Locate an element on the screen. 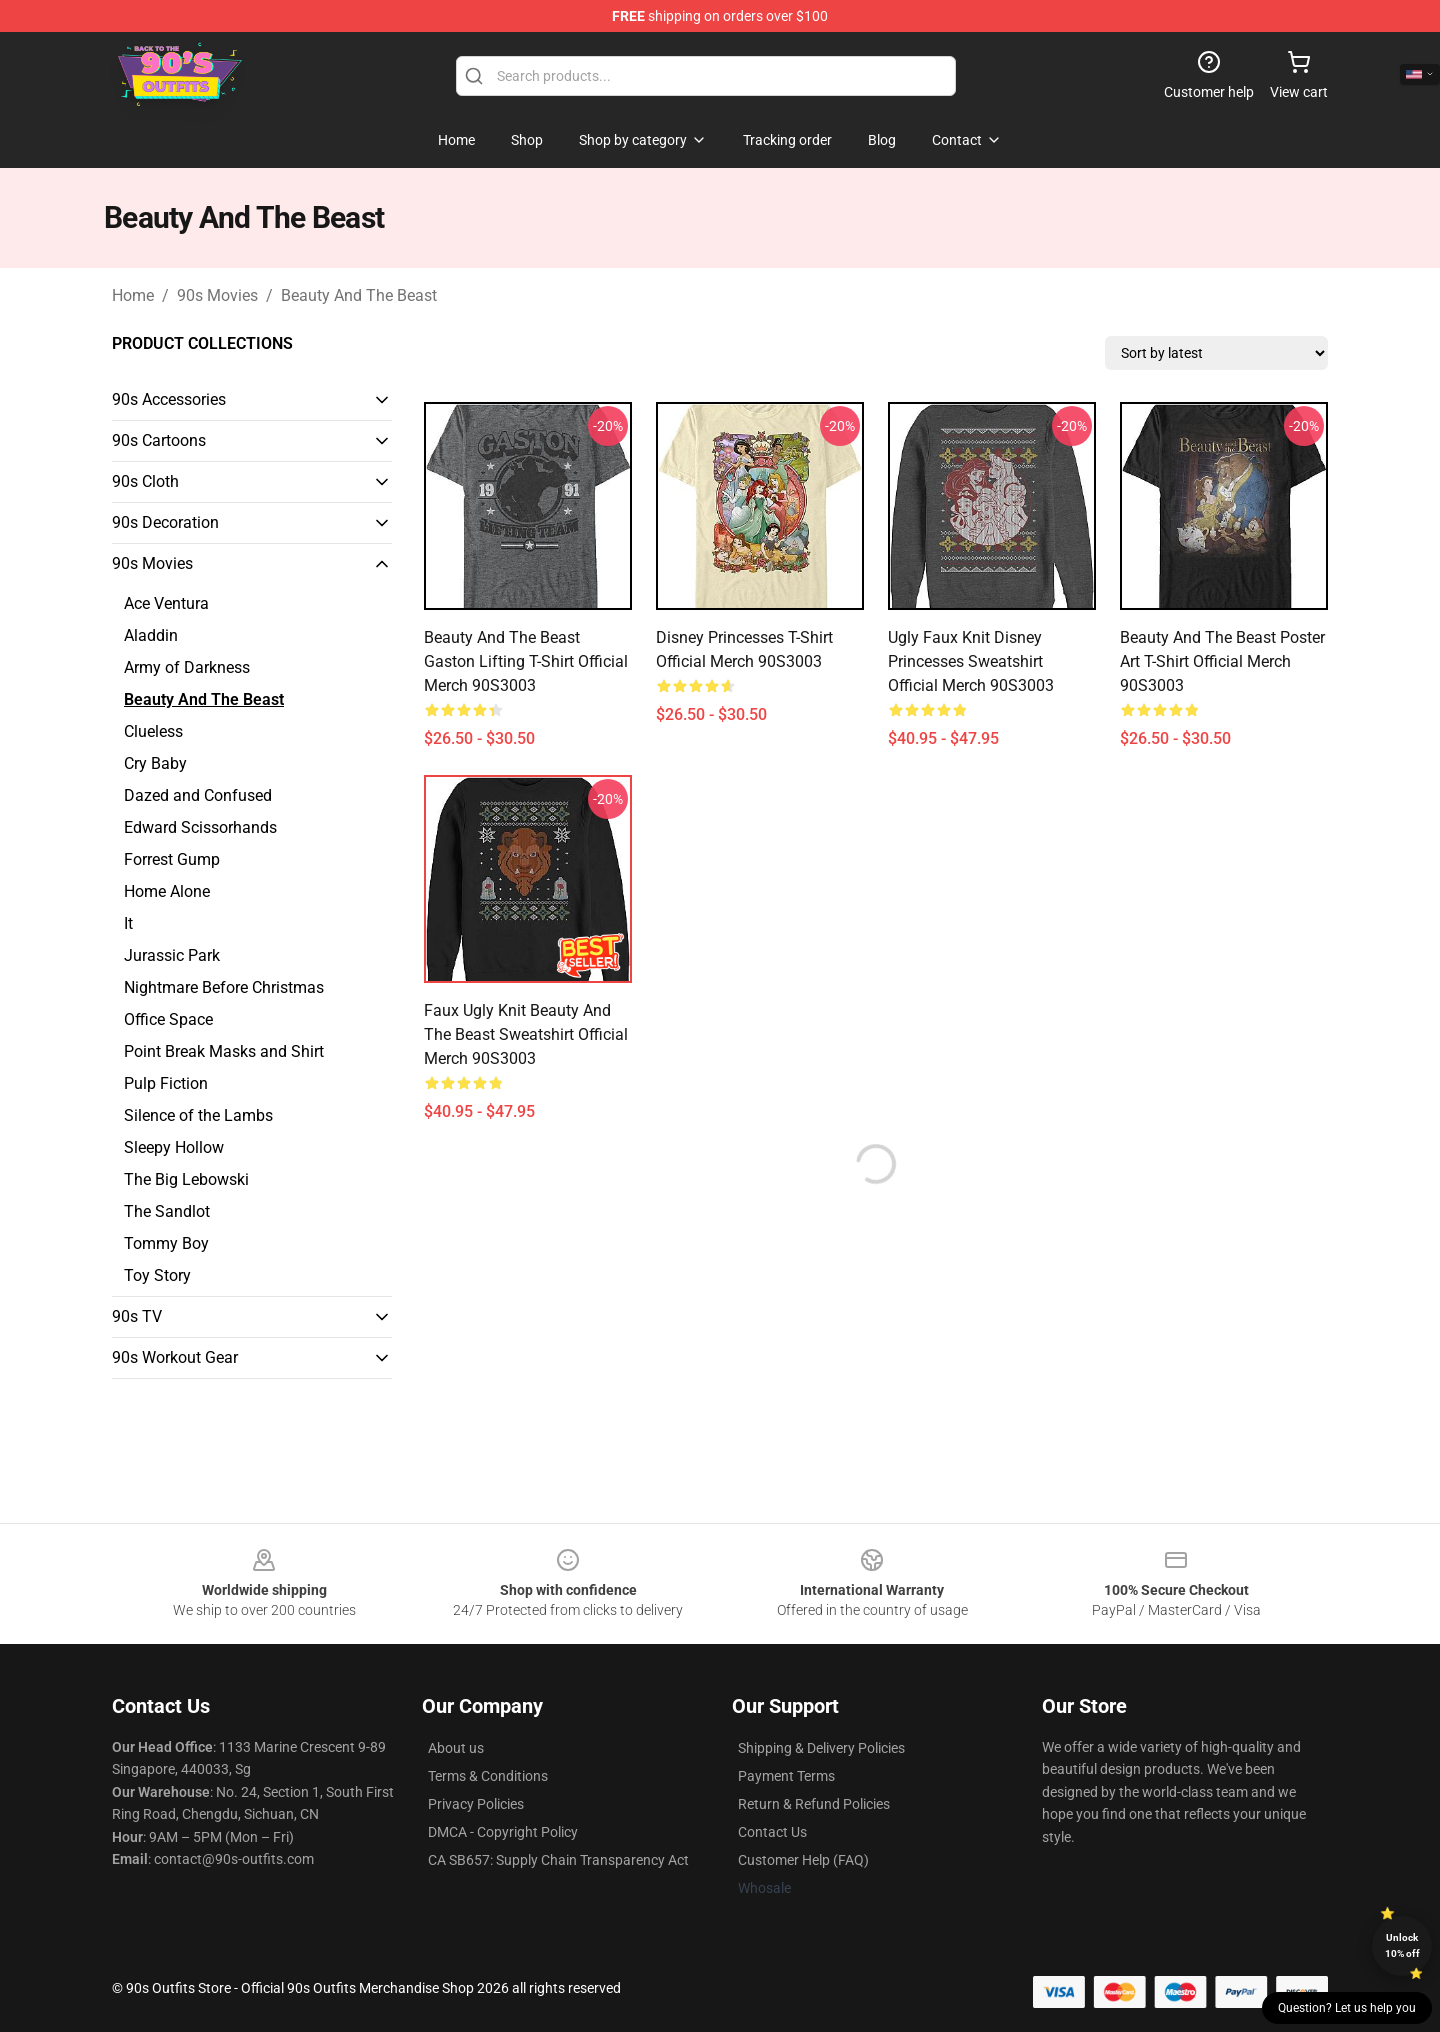 The height and width of the screenshot is (2032, 1440). Faux Ugly Knit Beauty and the Beast Sweatshirt Official Merch 90S3003 is located at coordinates (526, 1034).